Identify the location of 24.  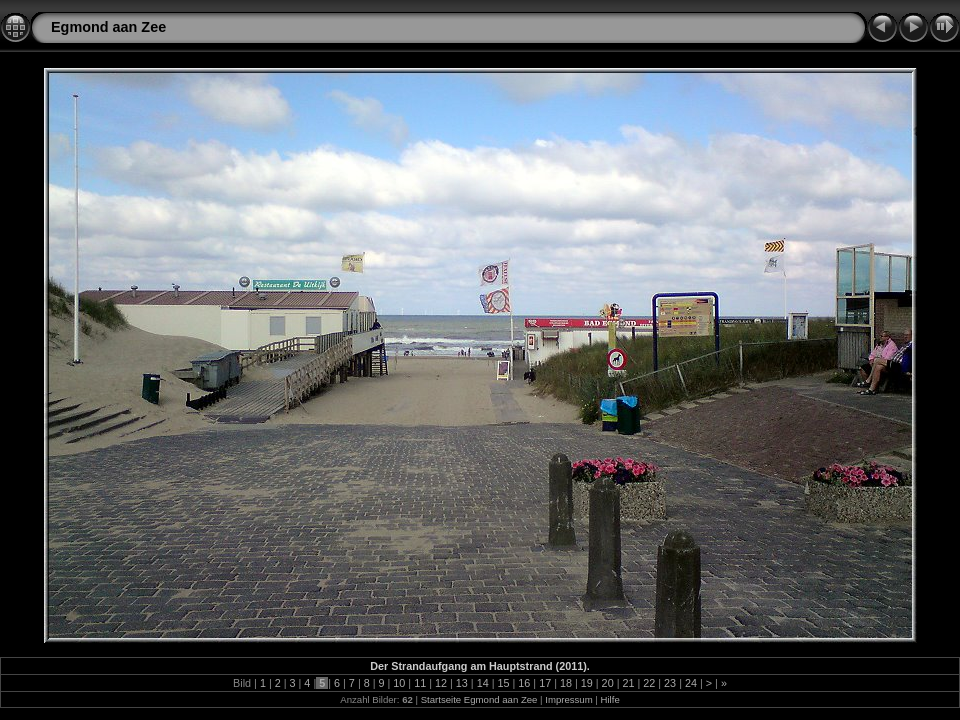
(691, 683).